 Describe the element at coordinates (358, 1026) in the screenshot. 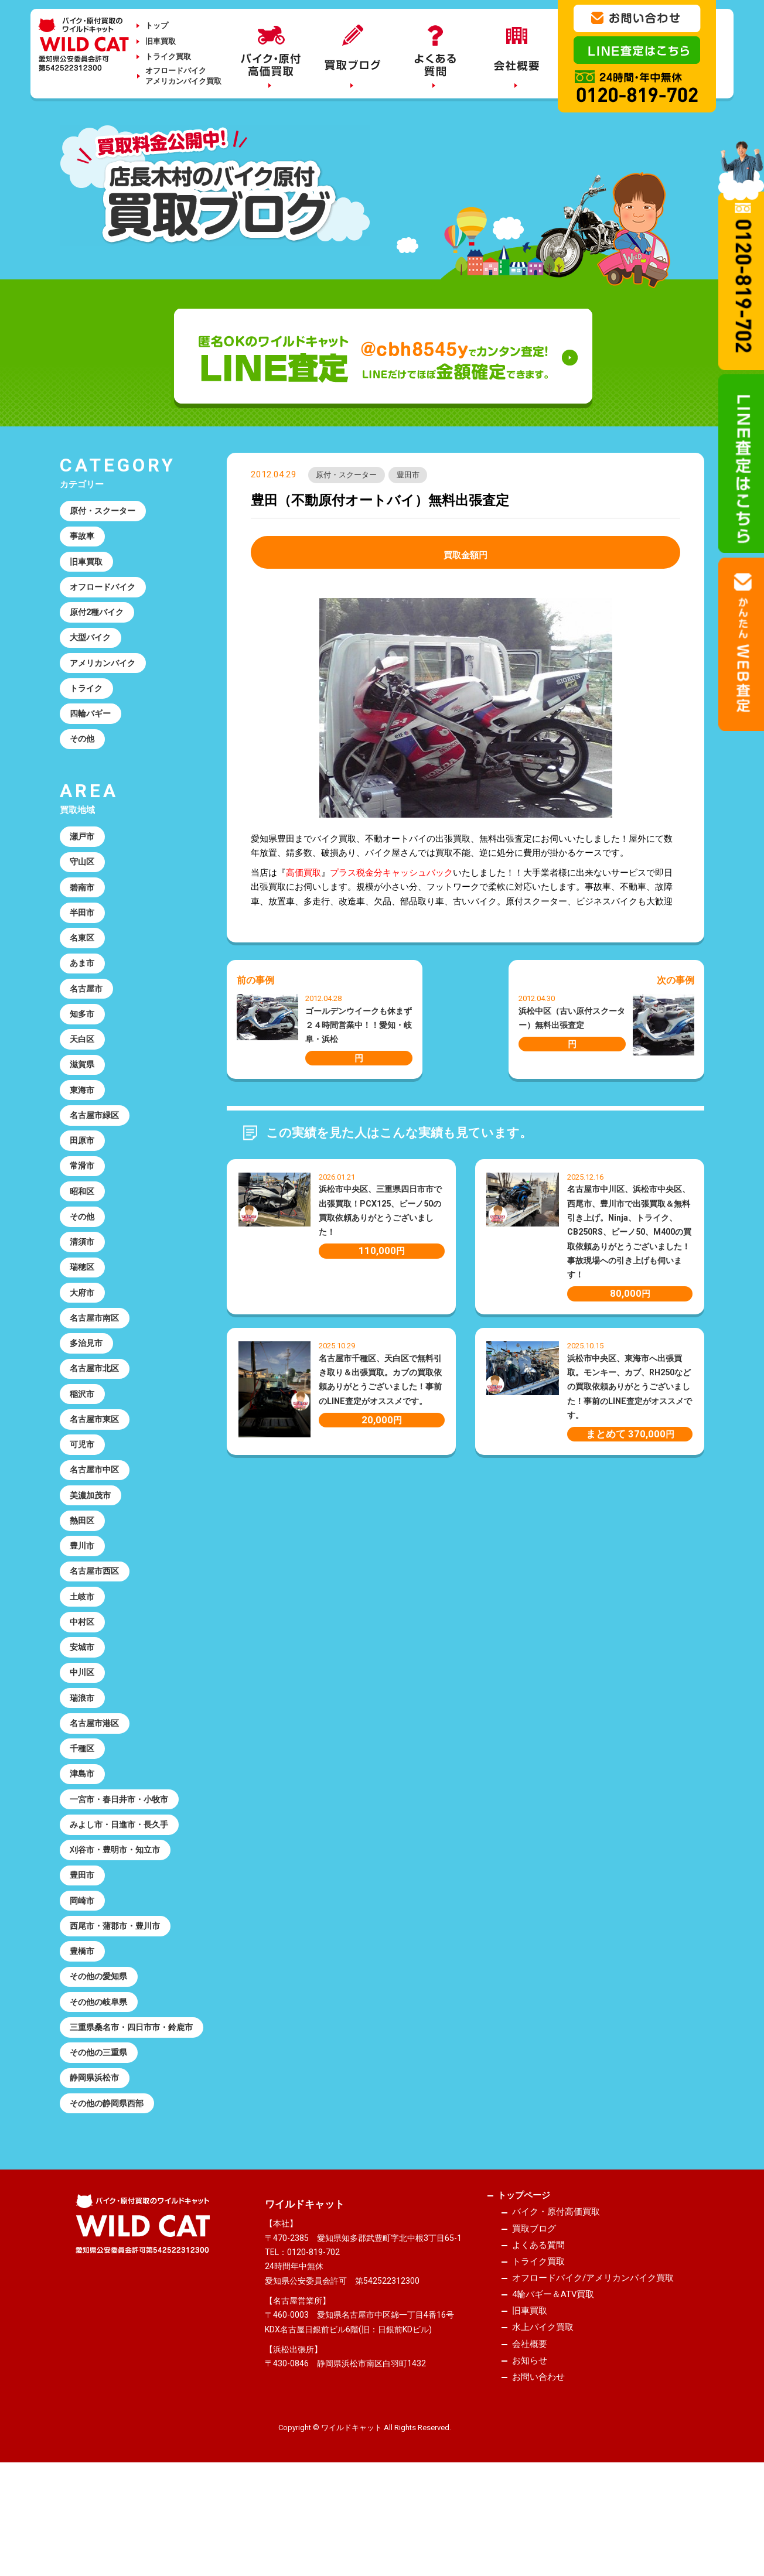

I see `ゴールデンウイークも休まず２４時間営業中！！愛知・岐阜・浜松` at that location.